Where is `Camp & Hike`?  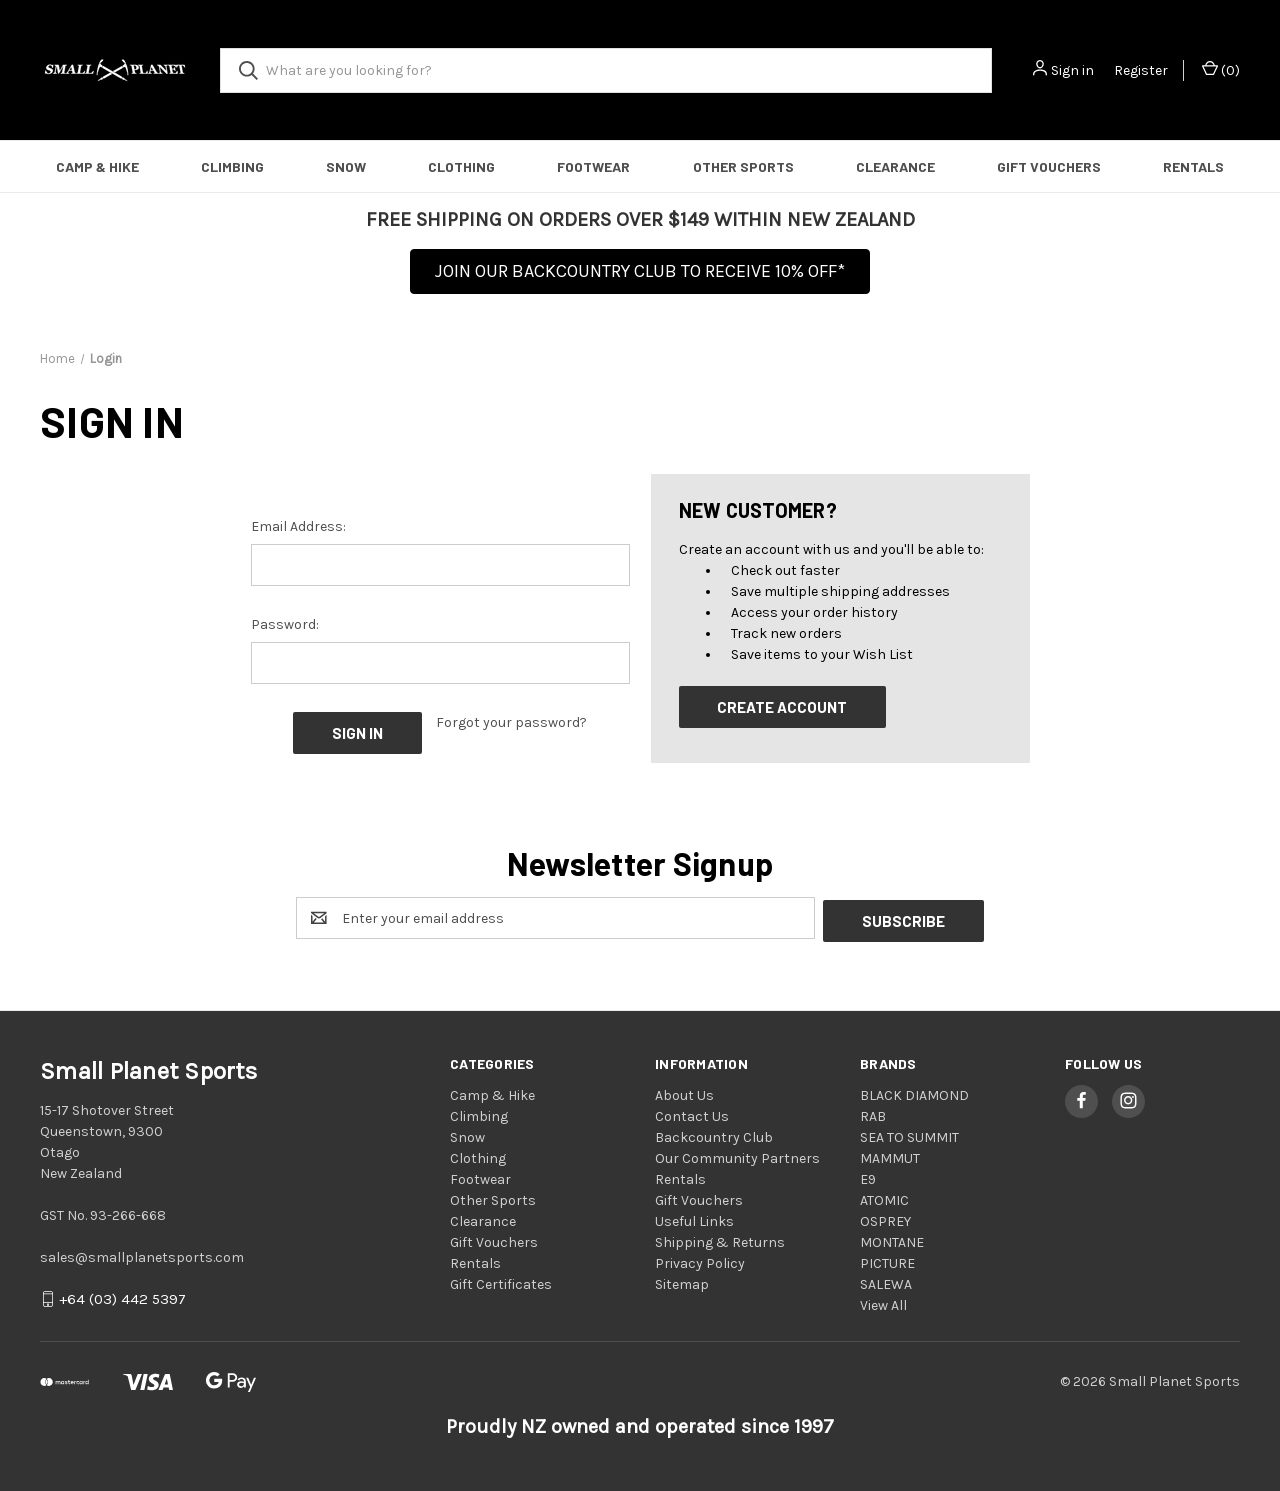 Camp & Hike is located at coordinates (97, 166).